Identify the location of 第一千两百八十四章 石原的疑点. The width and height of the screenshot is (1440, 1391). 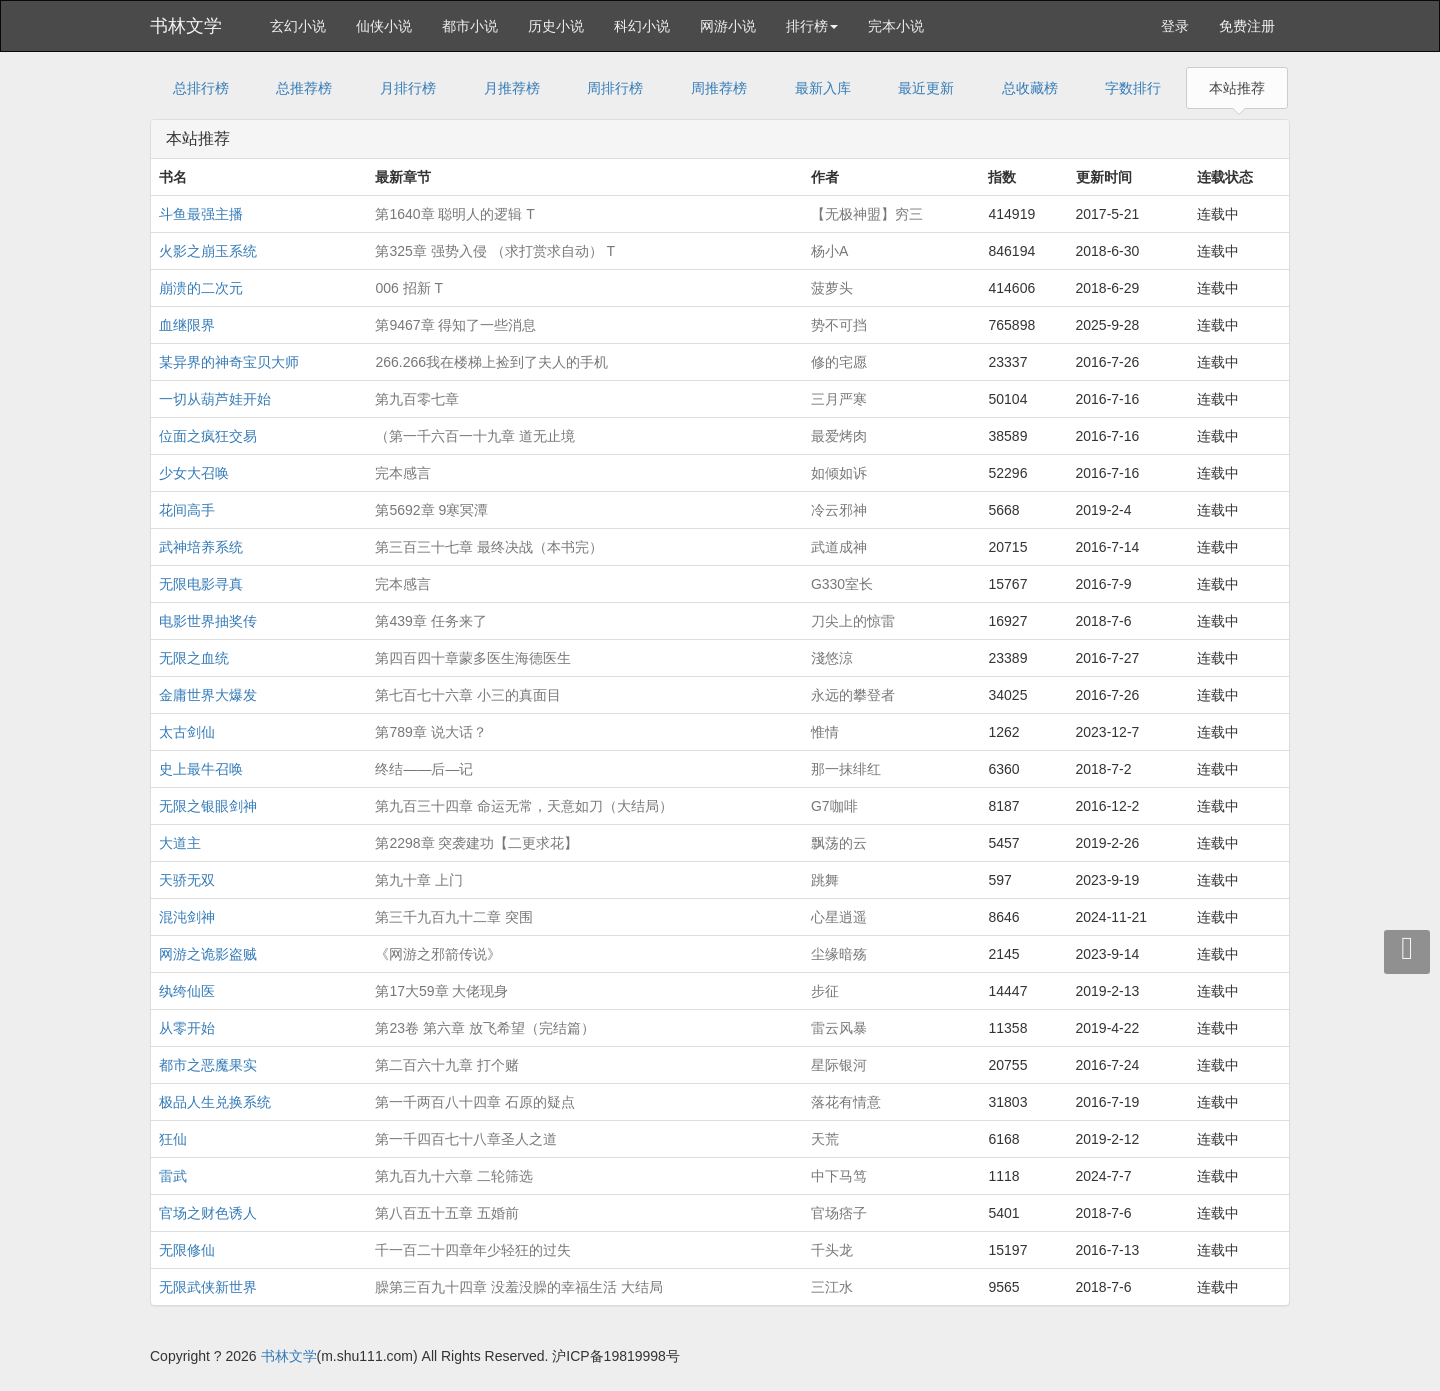
(475, 1102).